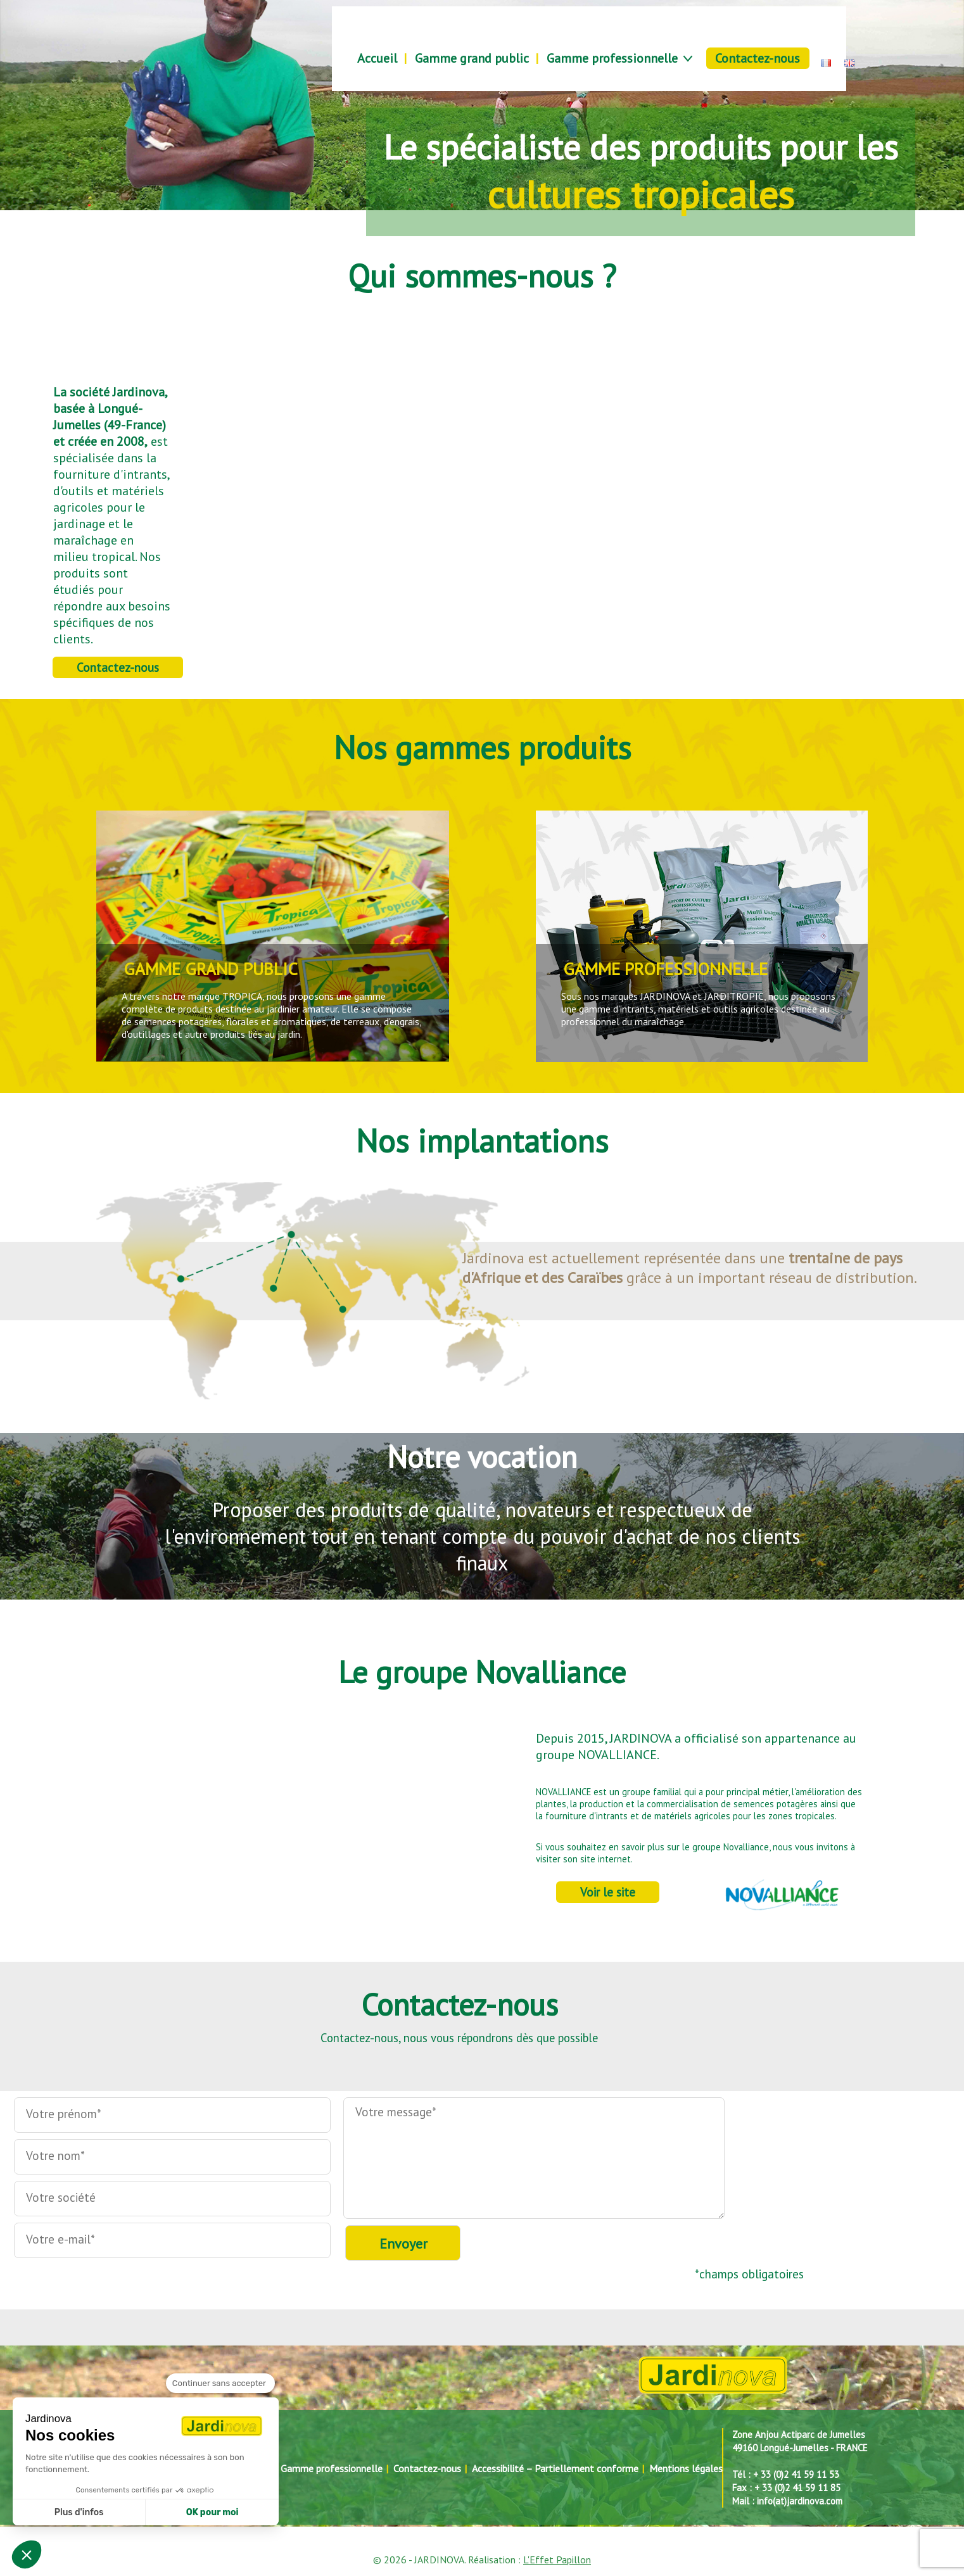 The height and width of the screenshot is (2576, 964). I want to click on Gamme professionnelle, so click(612, 58).